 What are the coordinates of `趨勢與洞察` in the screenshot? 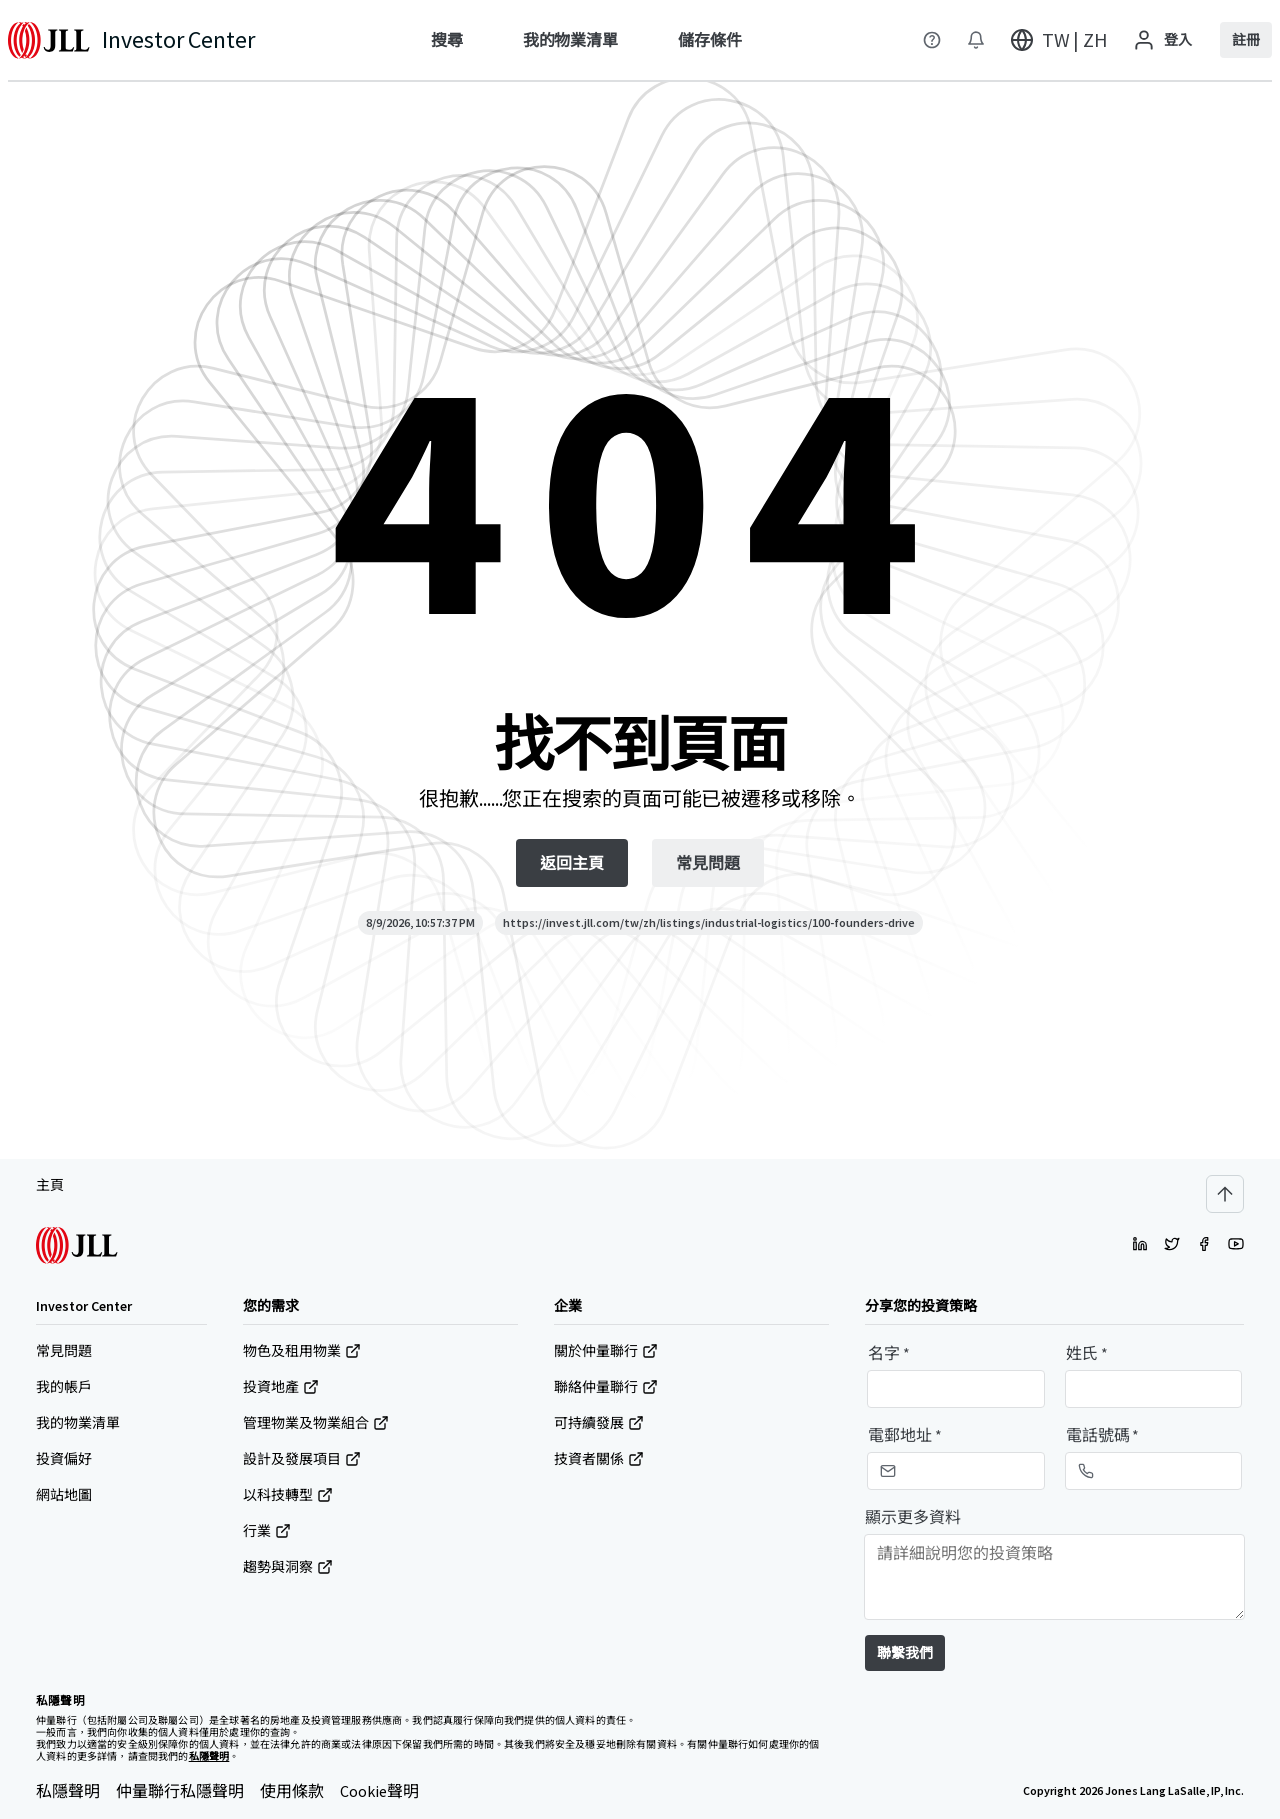 It's located at (288, 1567).